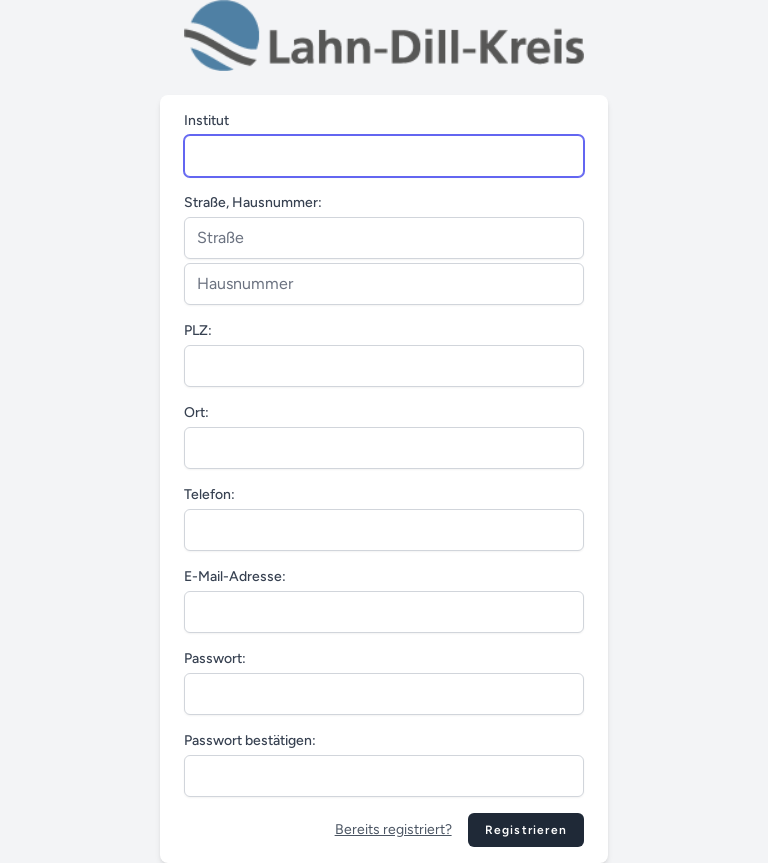  What do you see at coordinates (250, 740) in the screenshot?
I see `Passwort bestätigen:` at bounding box center [250, 740].